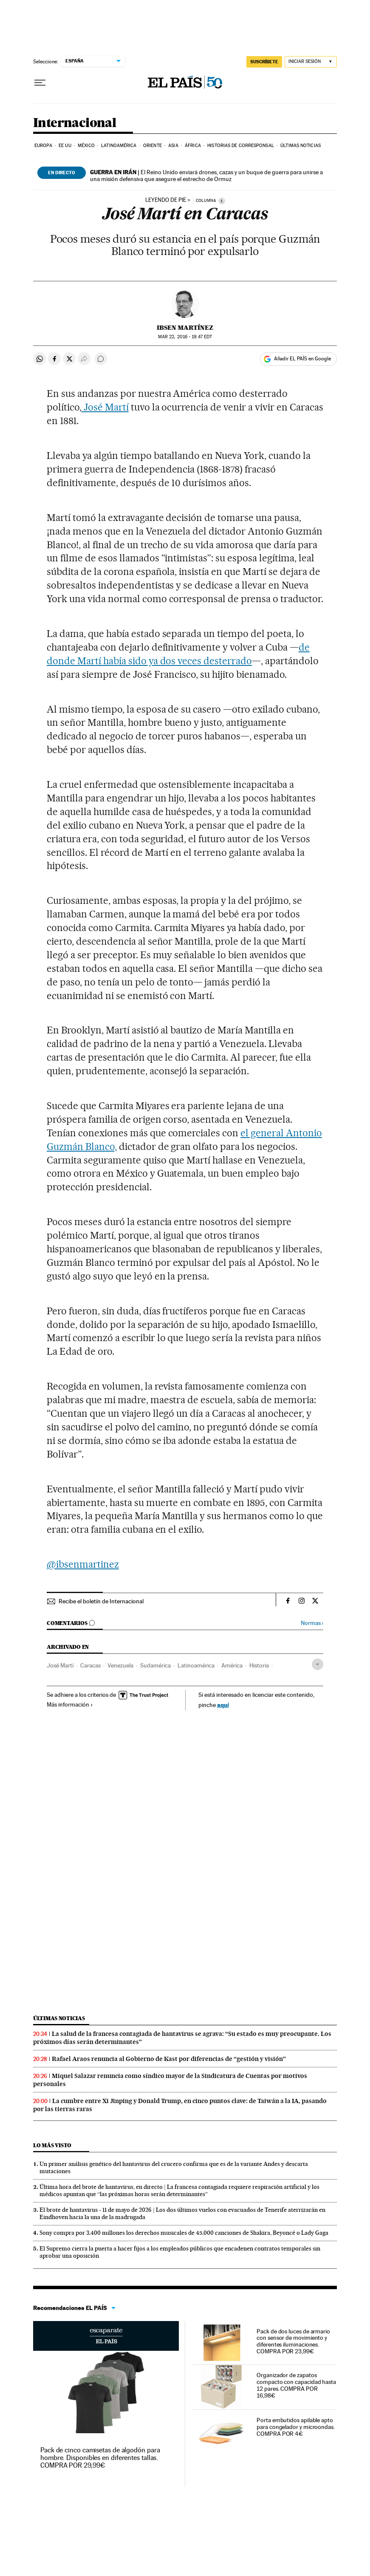  Describe the element at coordinates (86, 145) in the screenshot. I see `México` at that location.